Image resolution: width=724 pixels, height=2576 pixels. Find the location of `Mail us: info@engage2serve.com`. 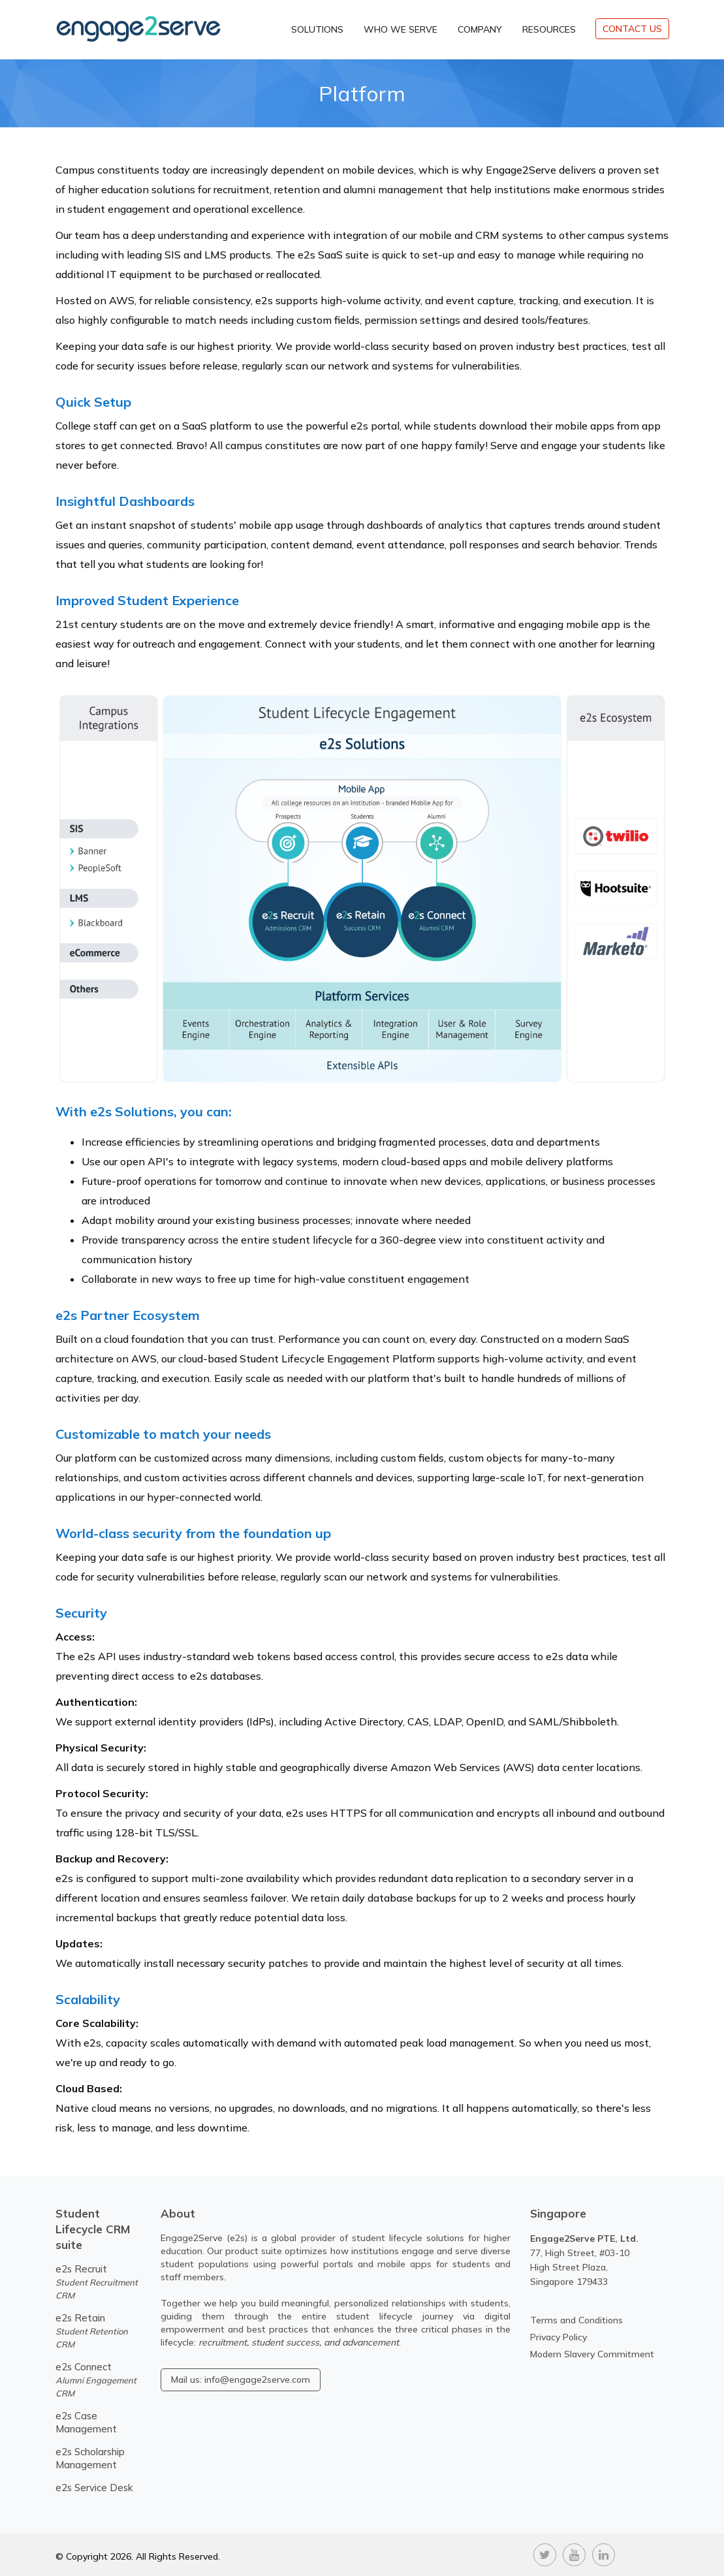

Mail us: info@engage2serve.com is located at coordinates (240, 2379).